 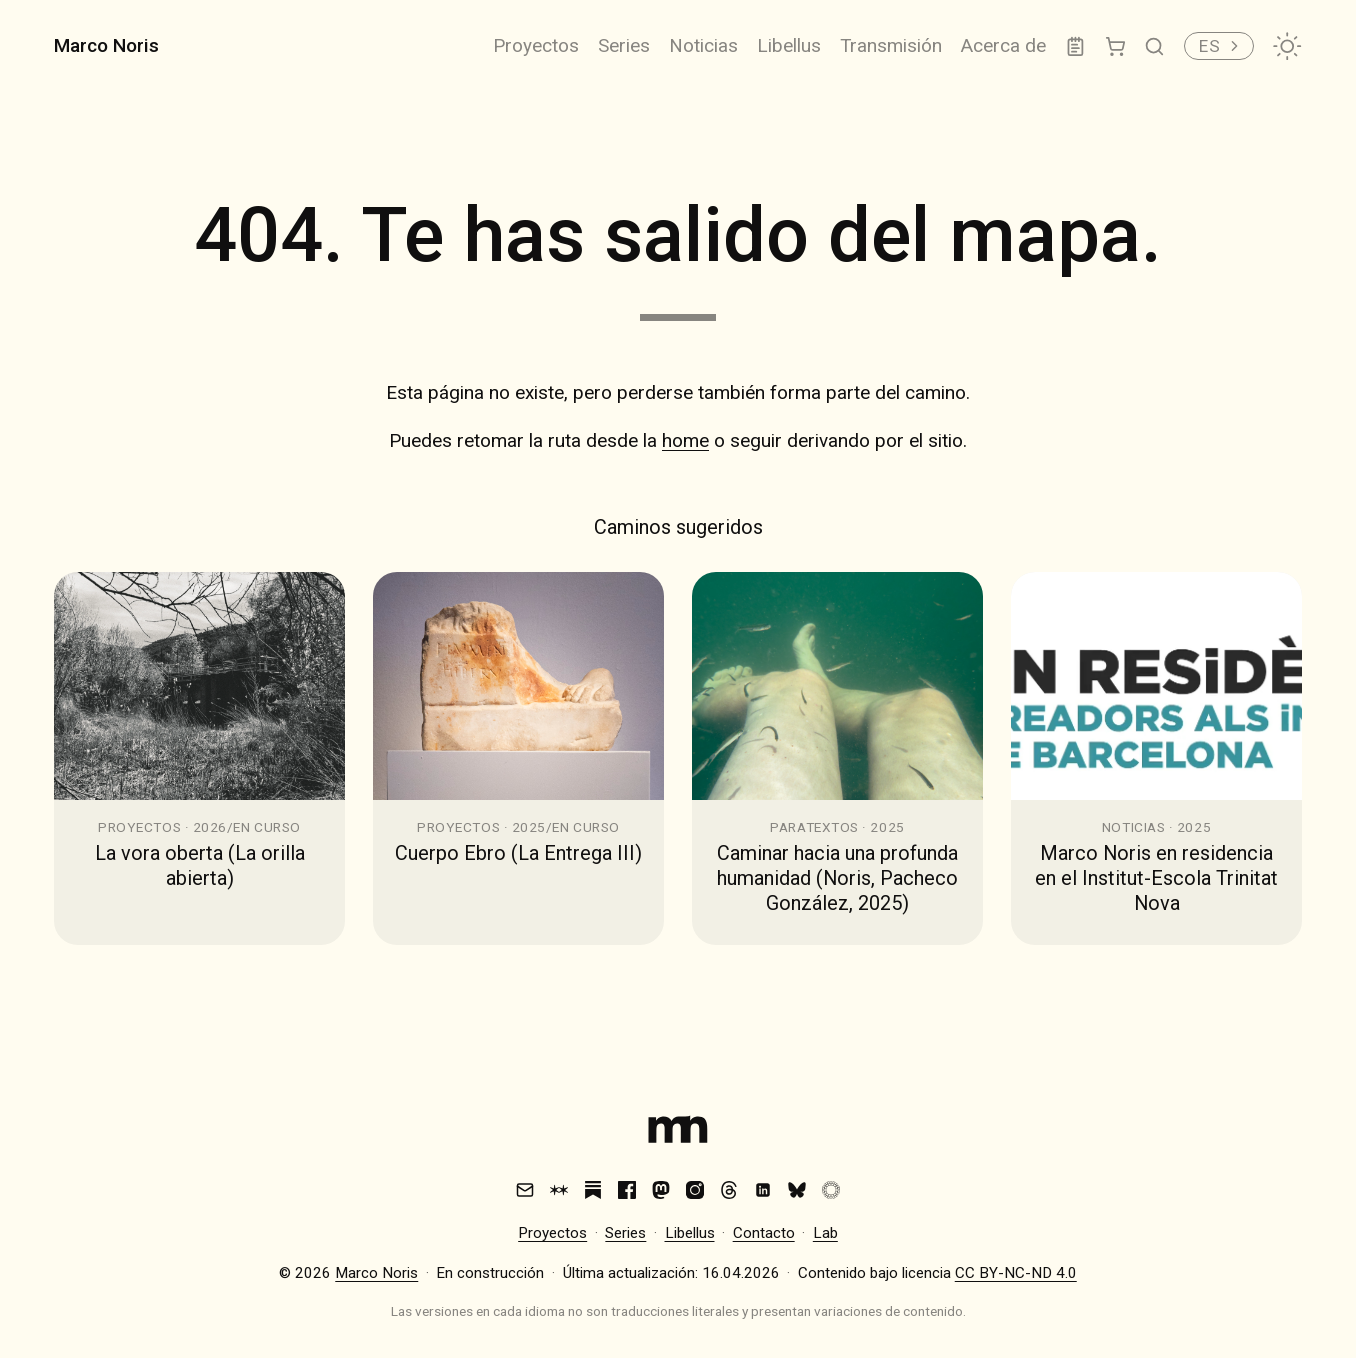 I want to click on [LinkedIn], so click(x=763, y=1190).